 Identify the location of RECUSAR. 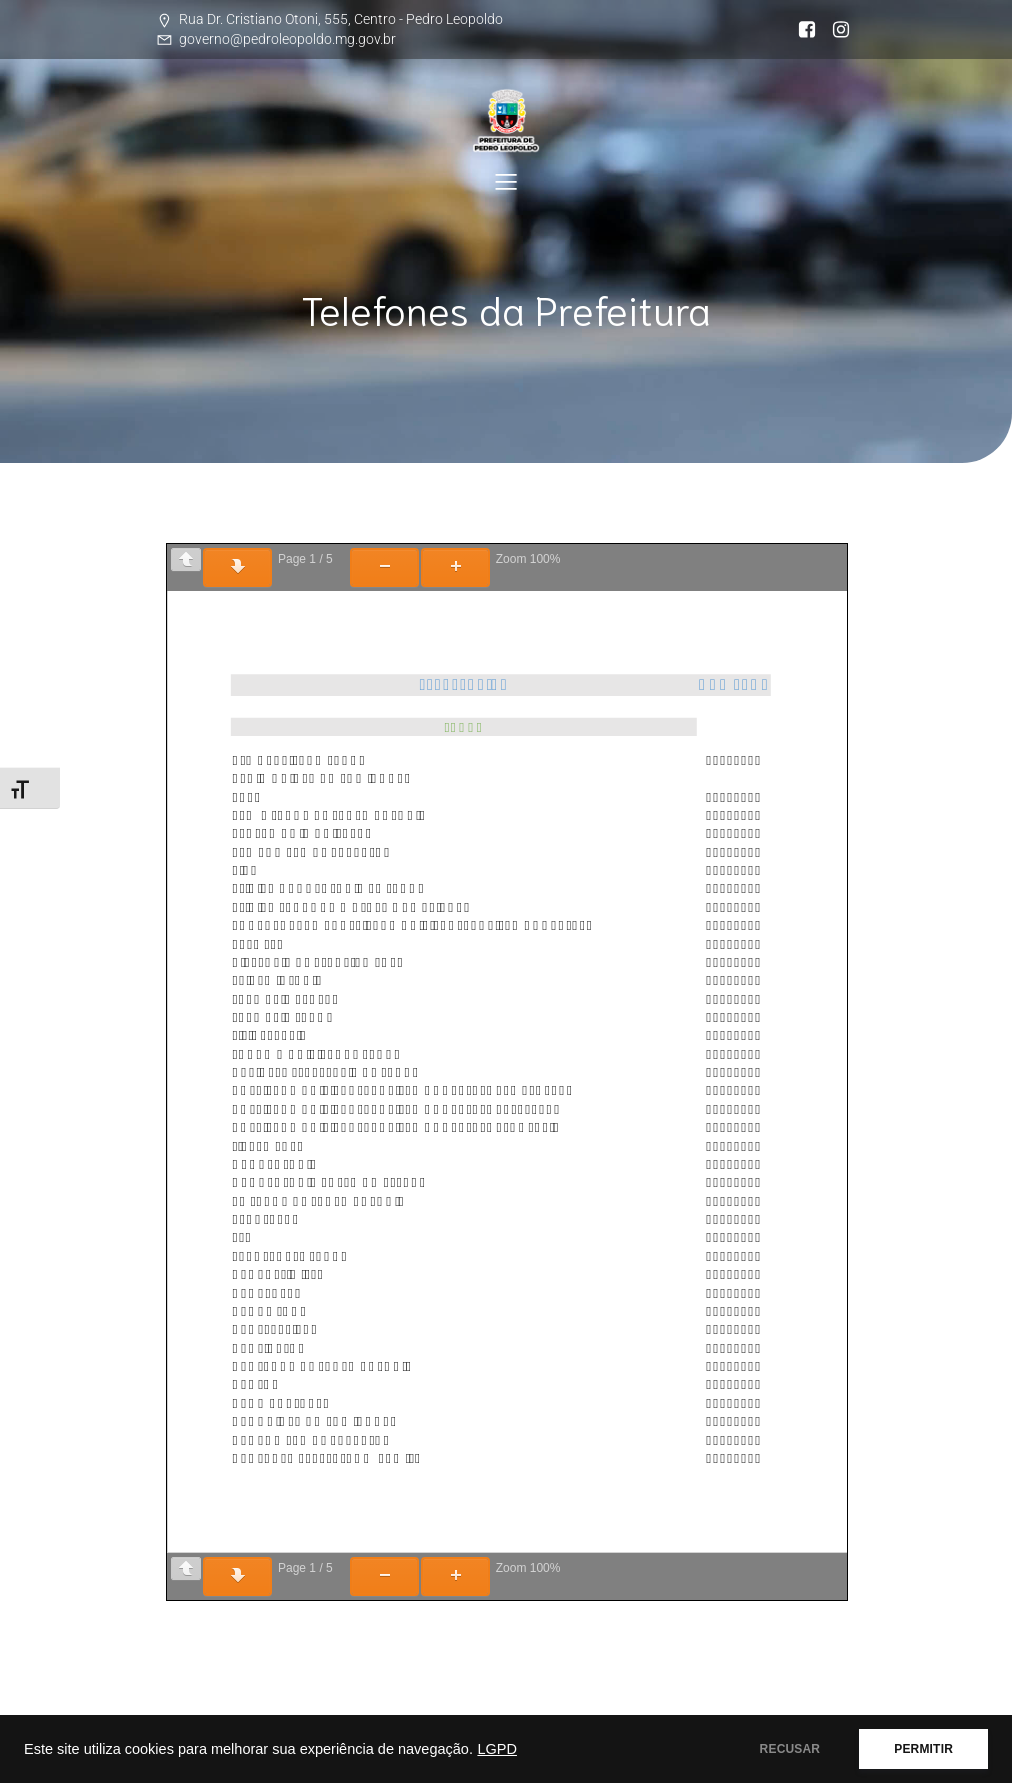
(790, 1749).